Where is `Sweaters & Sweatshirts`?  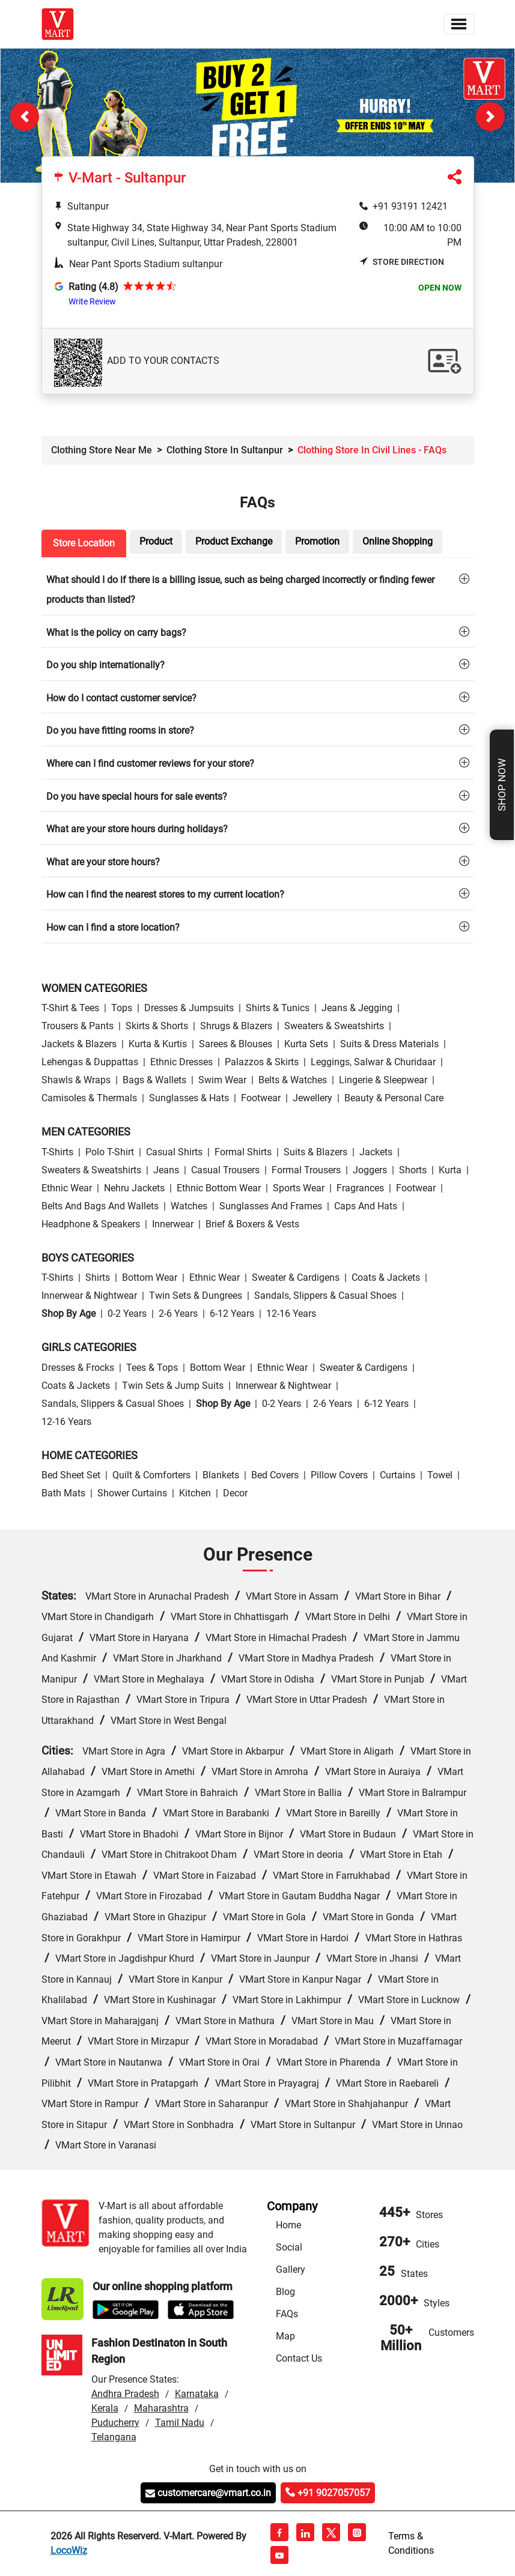
Sweaters & Sweatshirts is located at coordinates (334, 1026).